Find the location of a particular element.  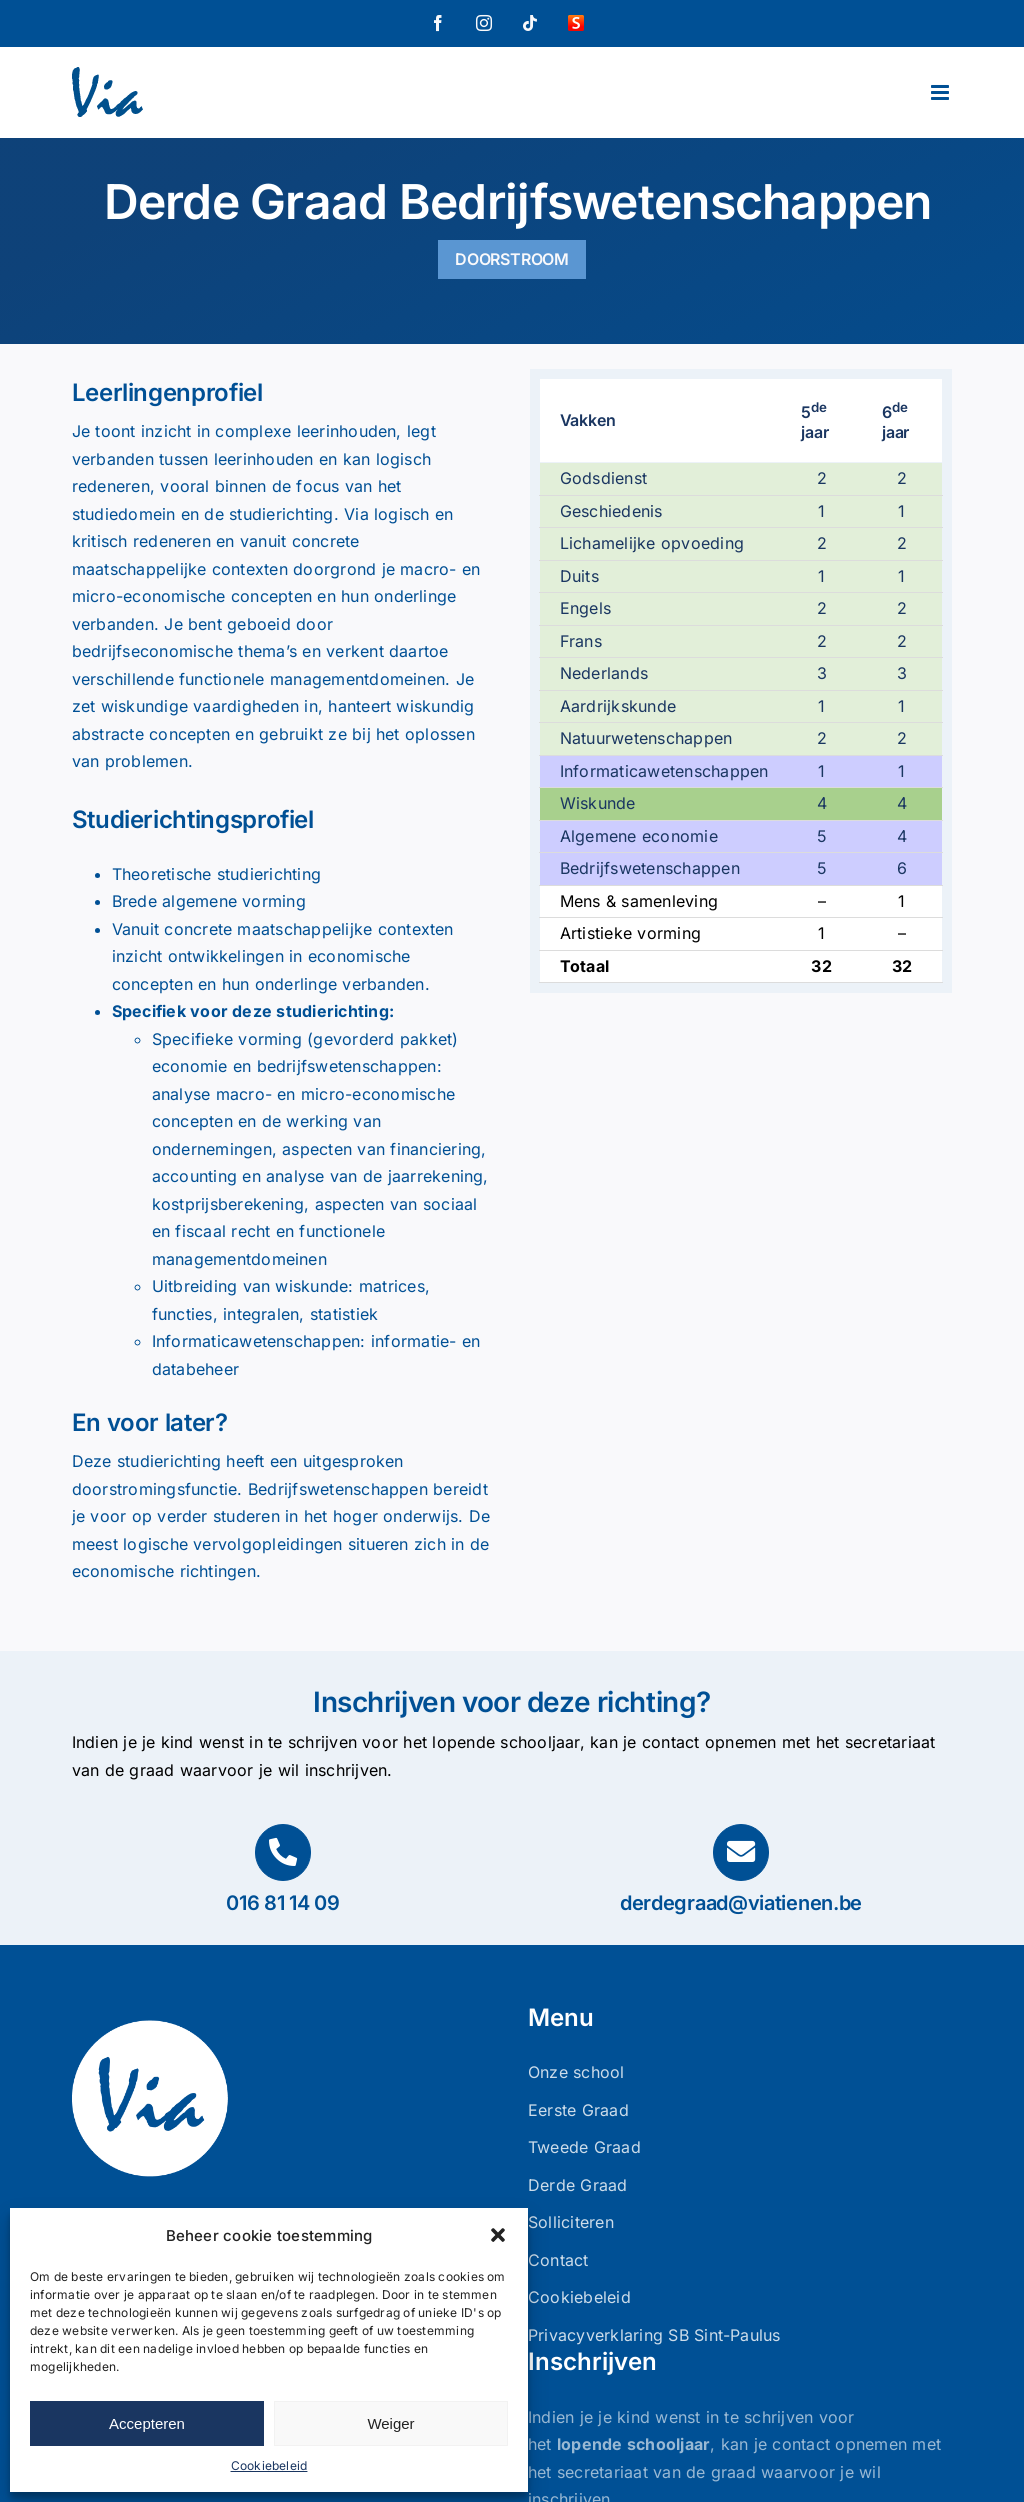

Eerste Graad is located at coordinates (578, 2110).